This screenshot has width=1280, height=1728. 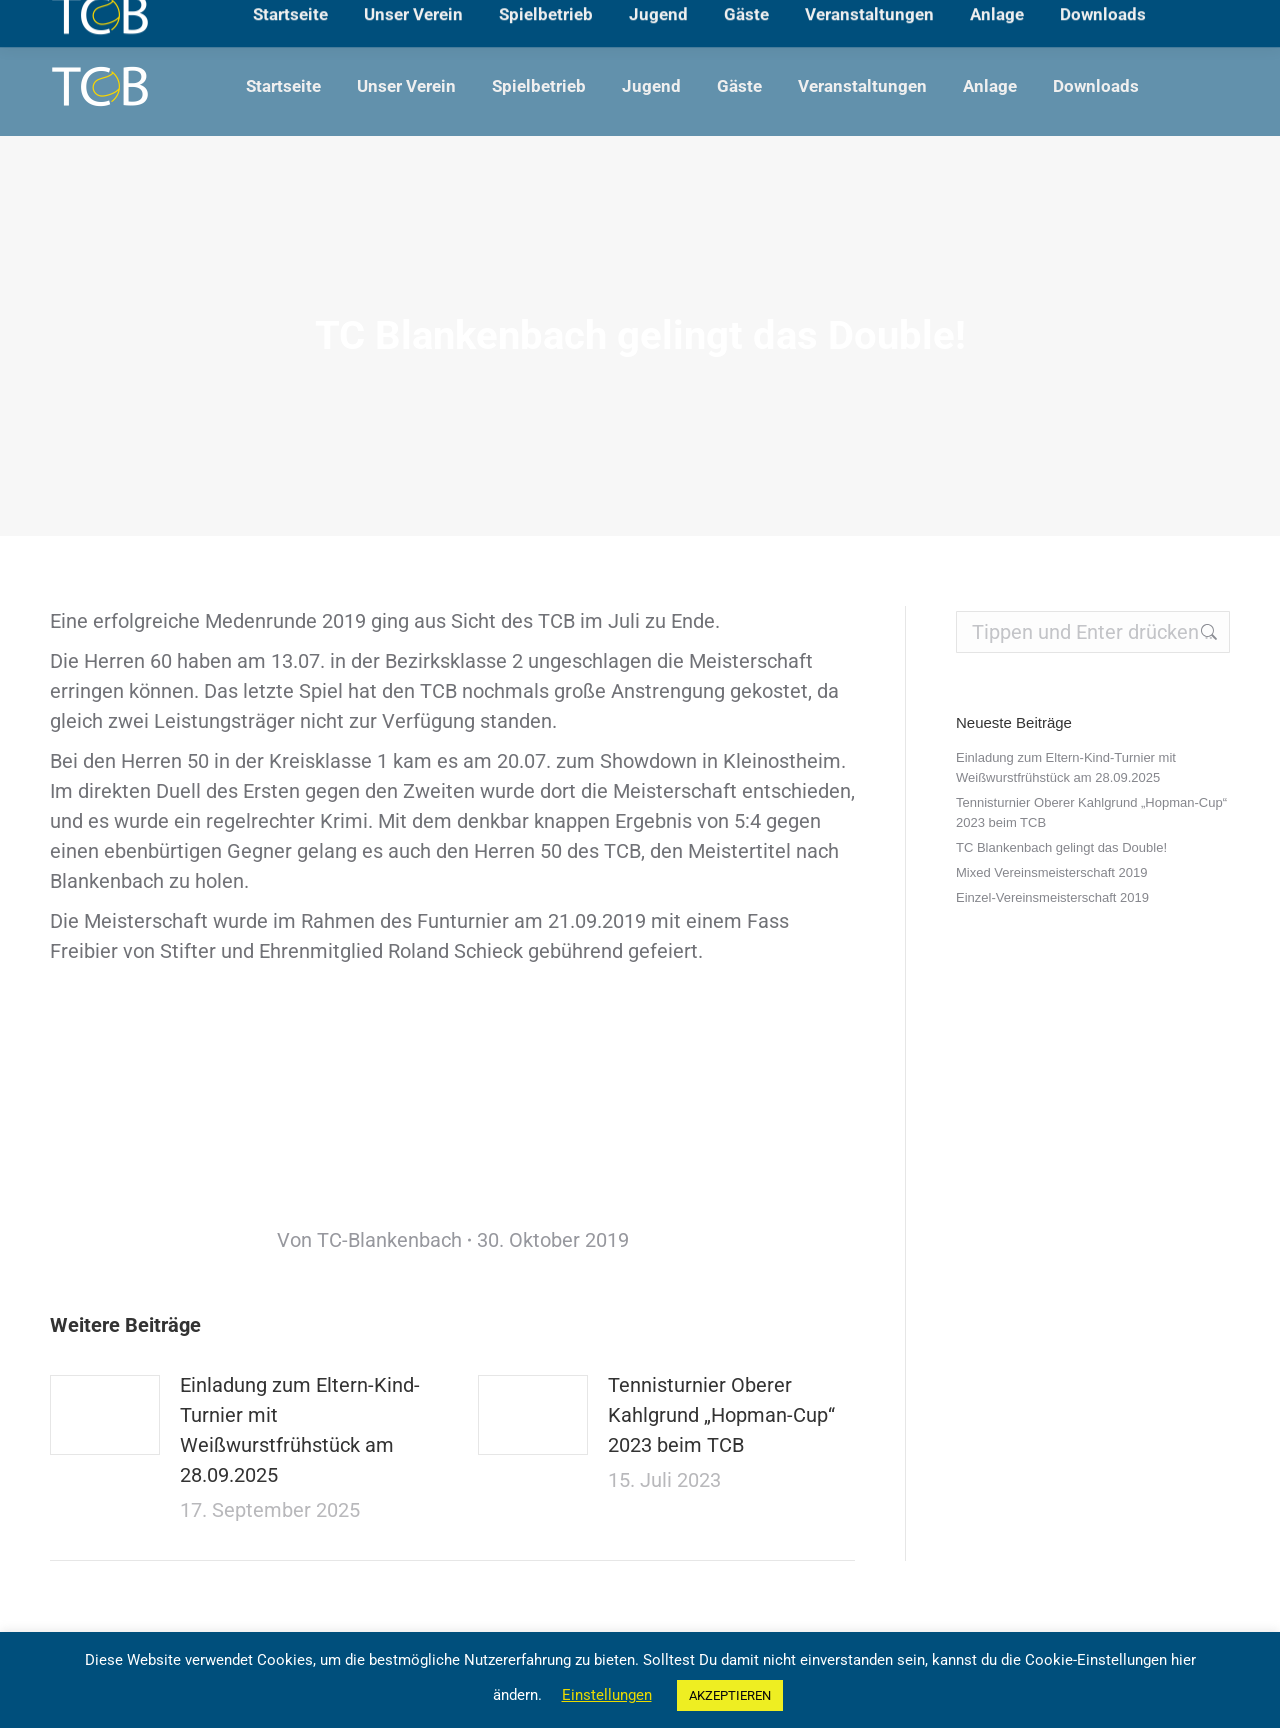 I want to click on Tennisturnier Oberer Kahlgrund „Hopman-Cup“ 2023 beim TCB, so click(x=721, y=1415).